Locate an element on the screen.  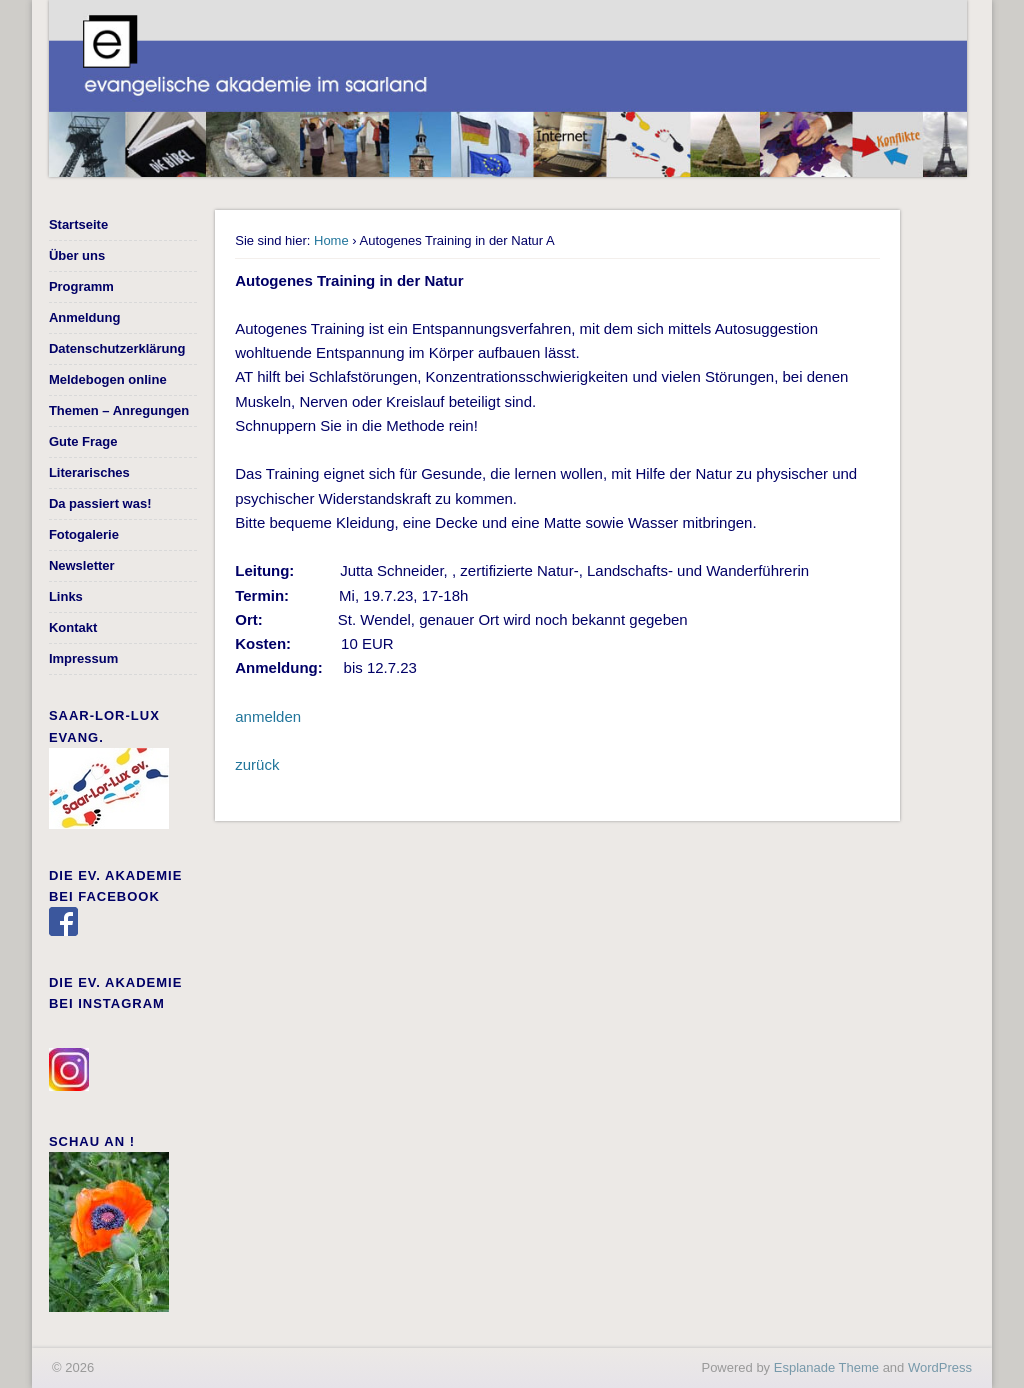
Programm is located at coordinates (81, 286).